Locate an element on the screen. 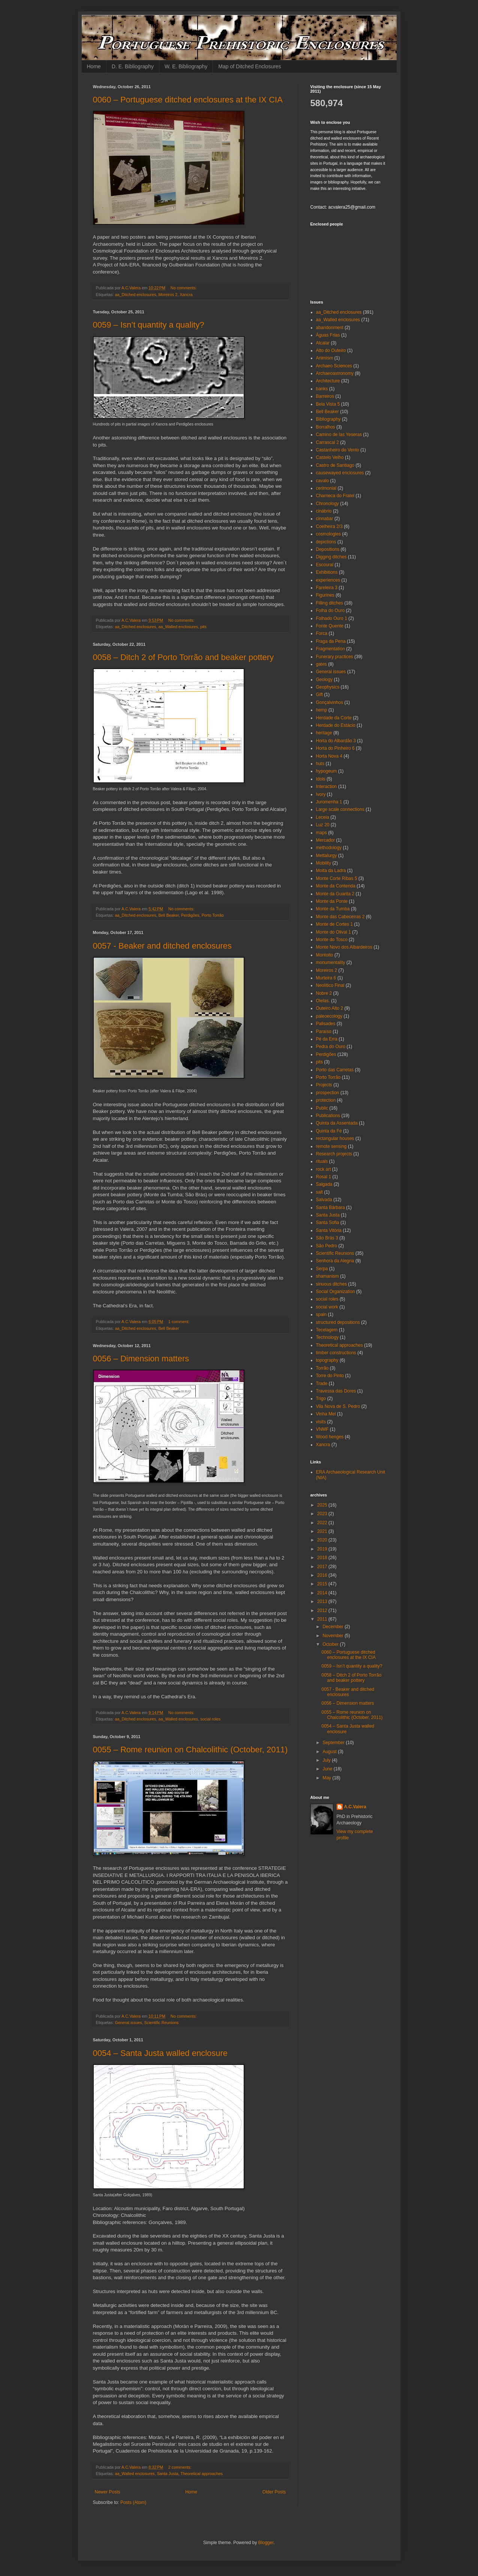 This screenshot has width=478, height=2576. Exhibitions is located at coordinates (327, 572).